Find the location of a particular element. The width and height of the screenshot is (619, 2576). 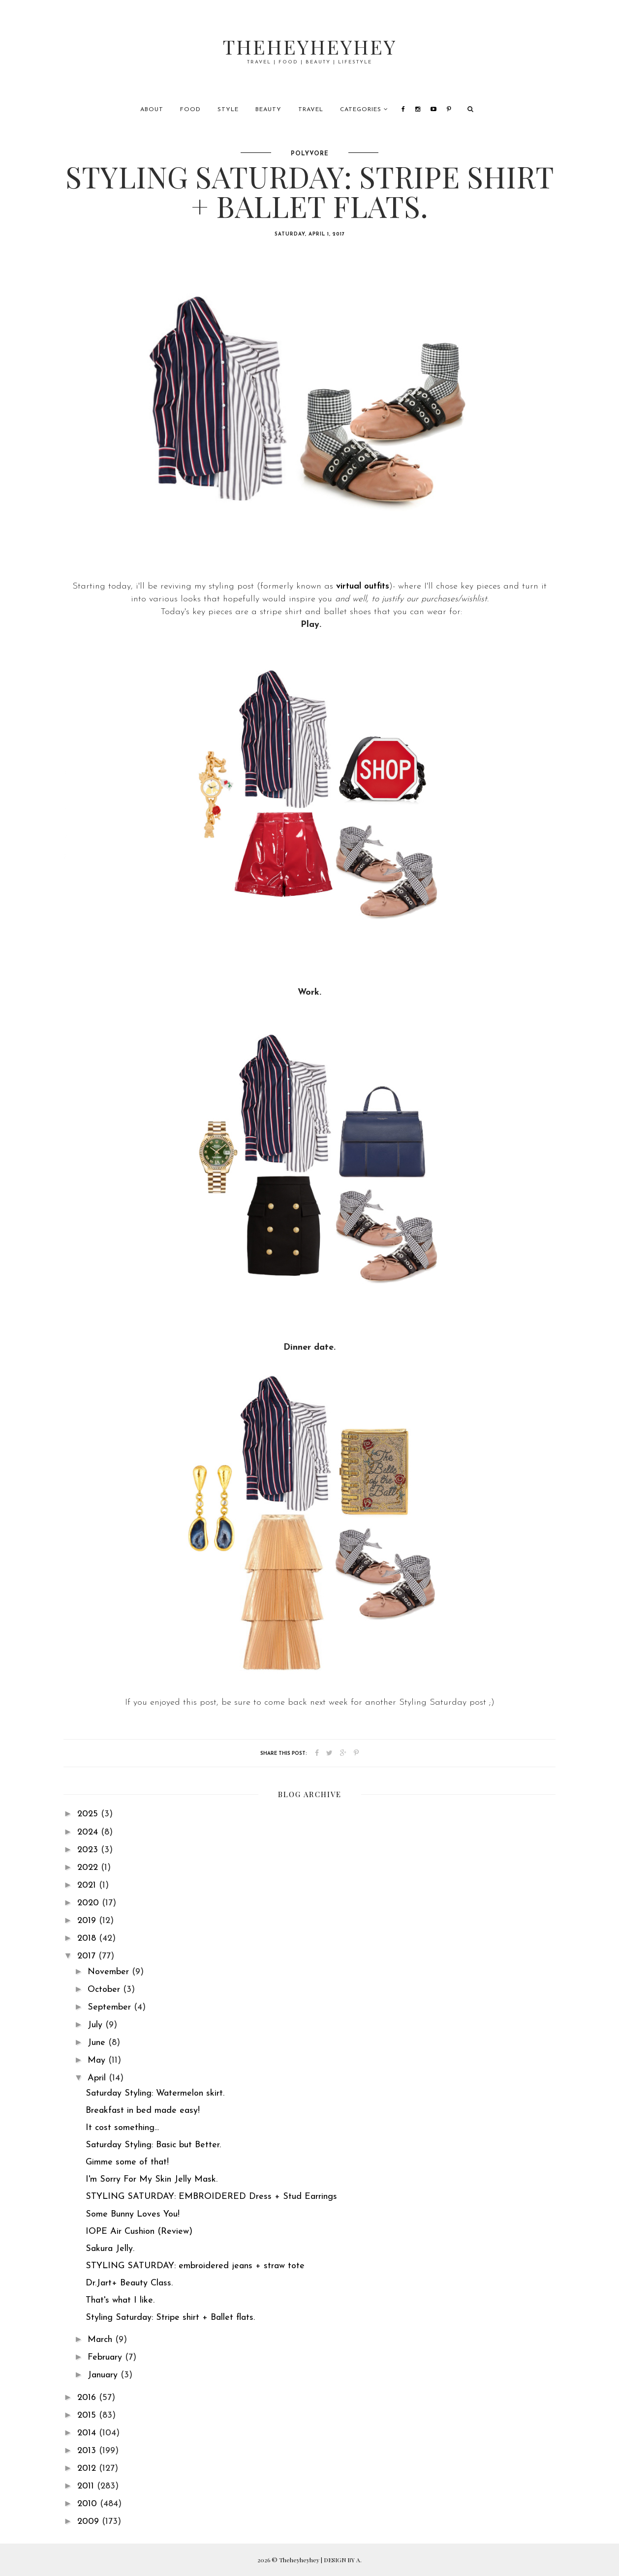

2014 is located at coordinates (88, 2433).